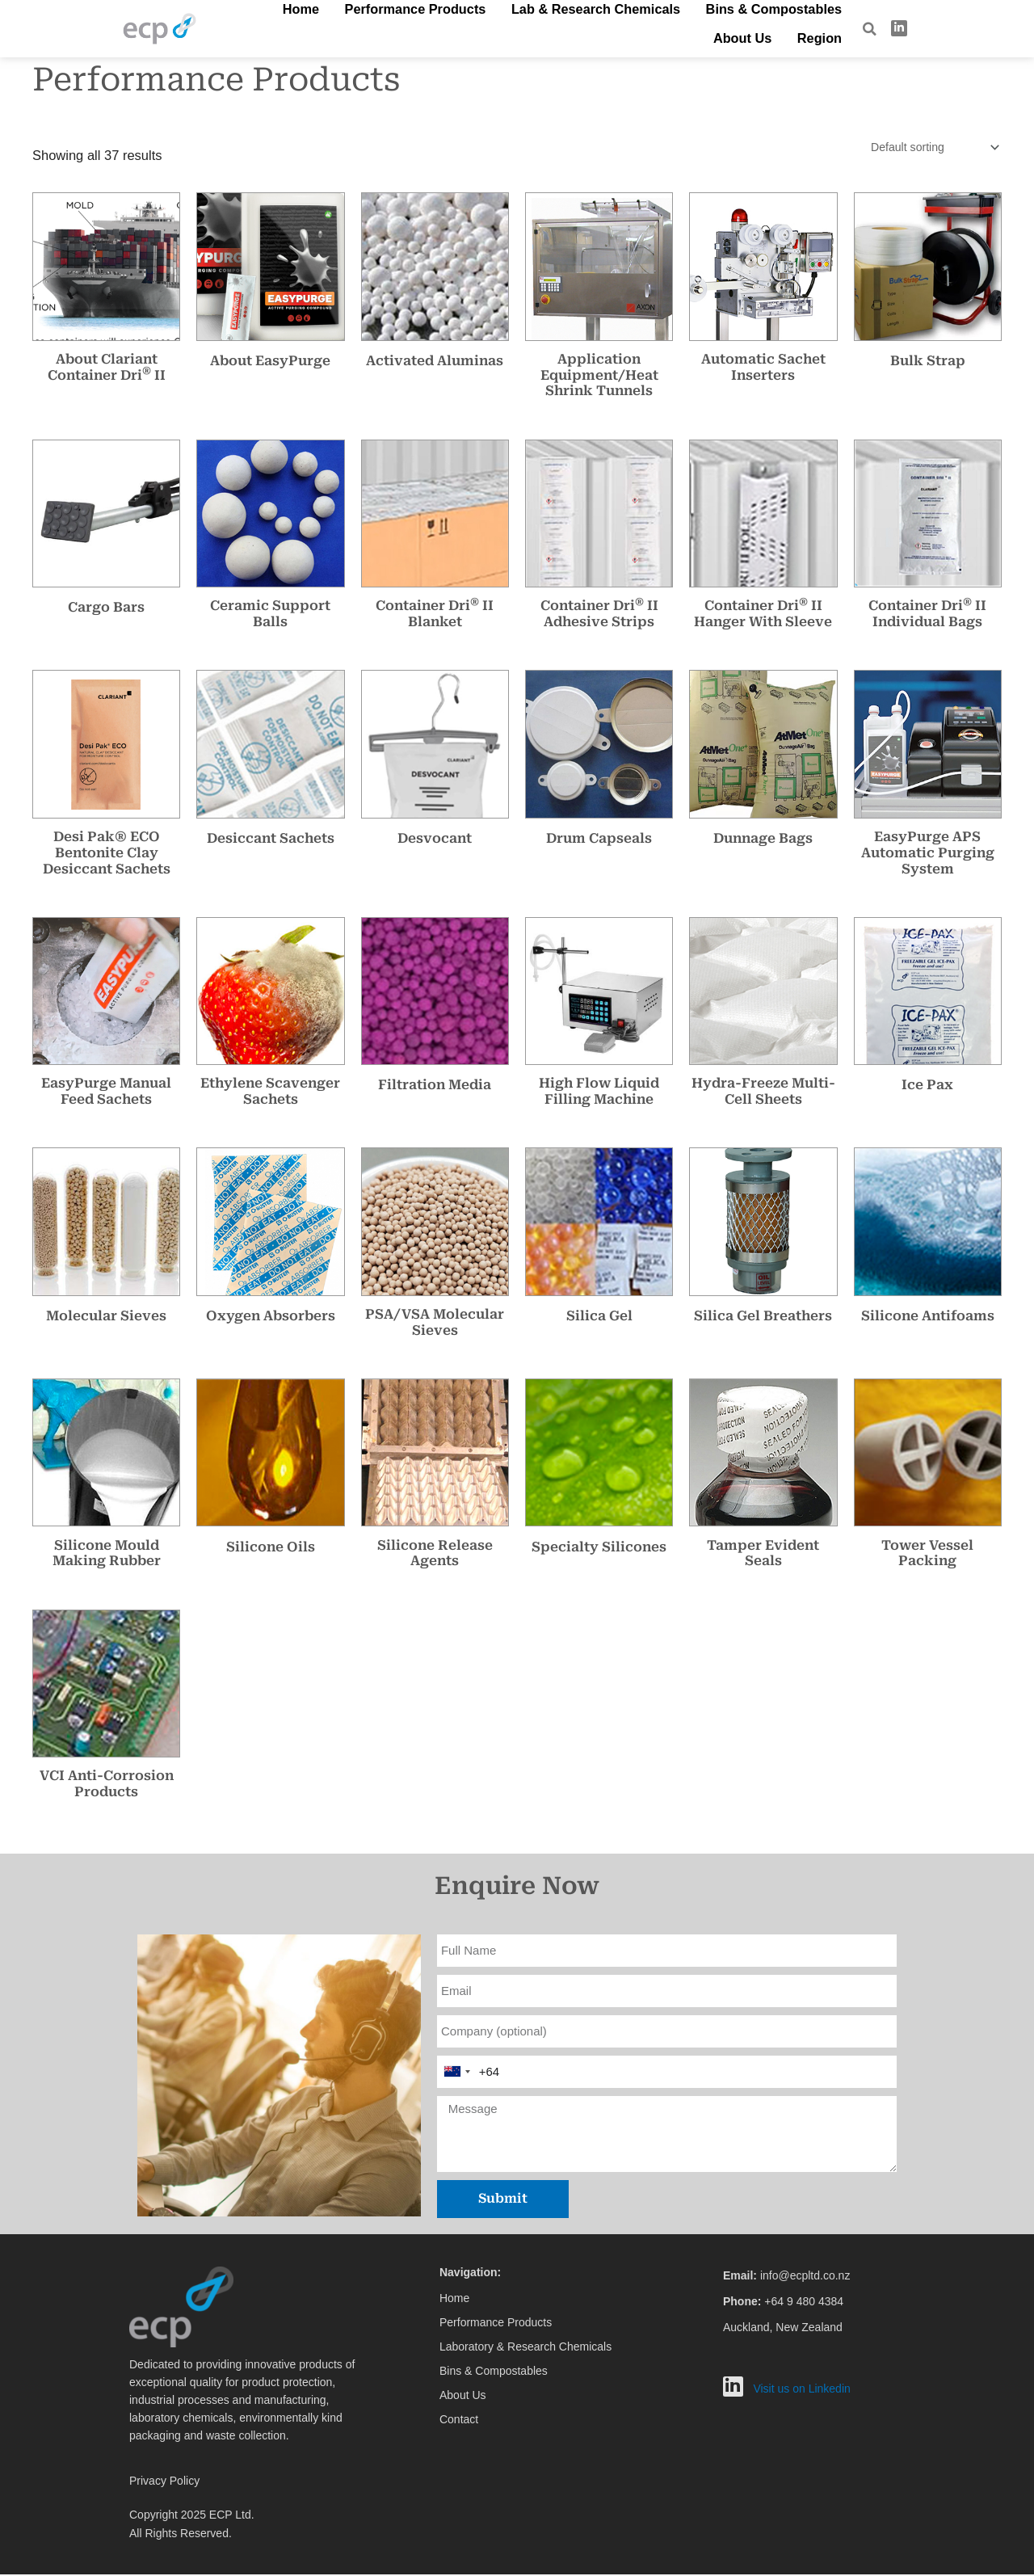 The image size is (1034, 2576). Describe the element at coordinates (869, 29) in the screenshot. I see `[navsearch-button]` at that location.